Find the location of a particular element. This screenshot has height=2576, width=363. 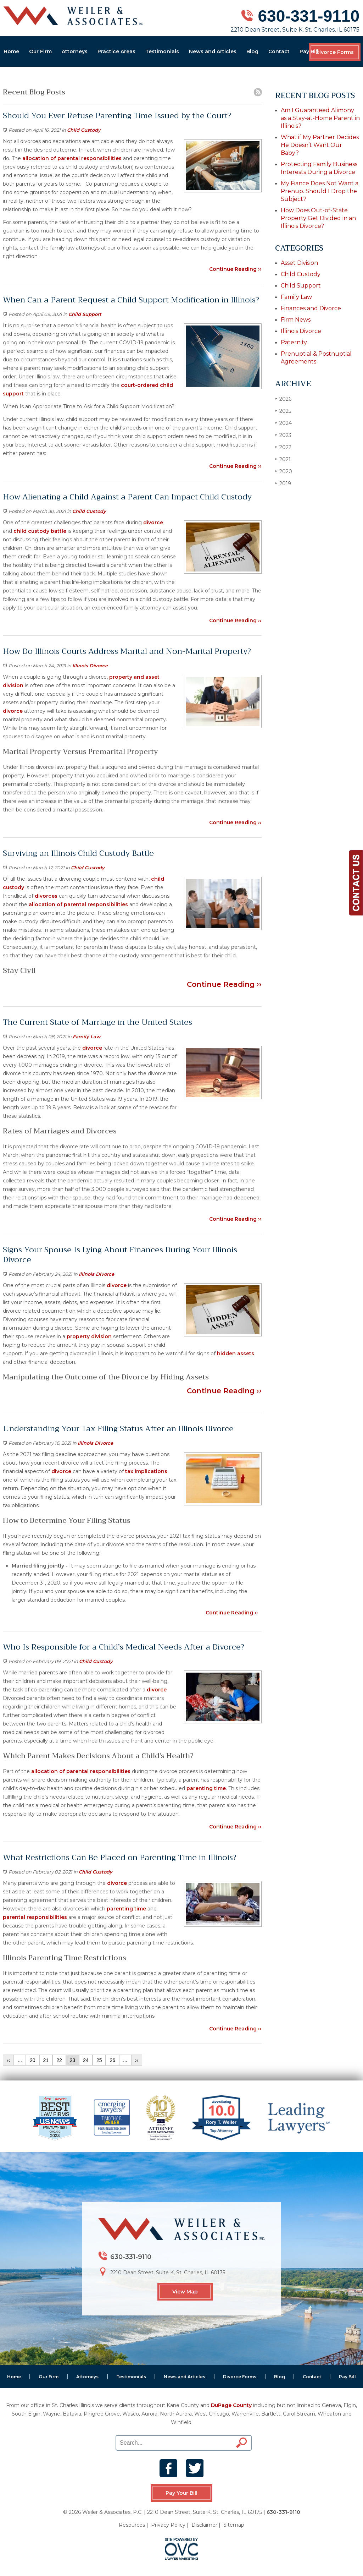

›› is located at coordinates (136, 2060).